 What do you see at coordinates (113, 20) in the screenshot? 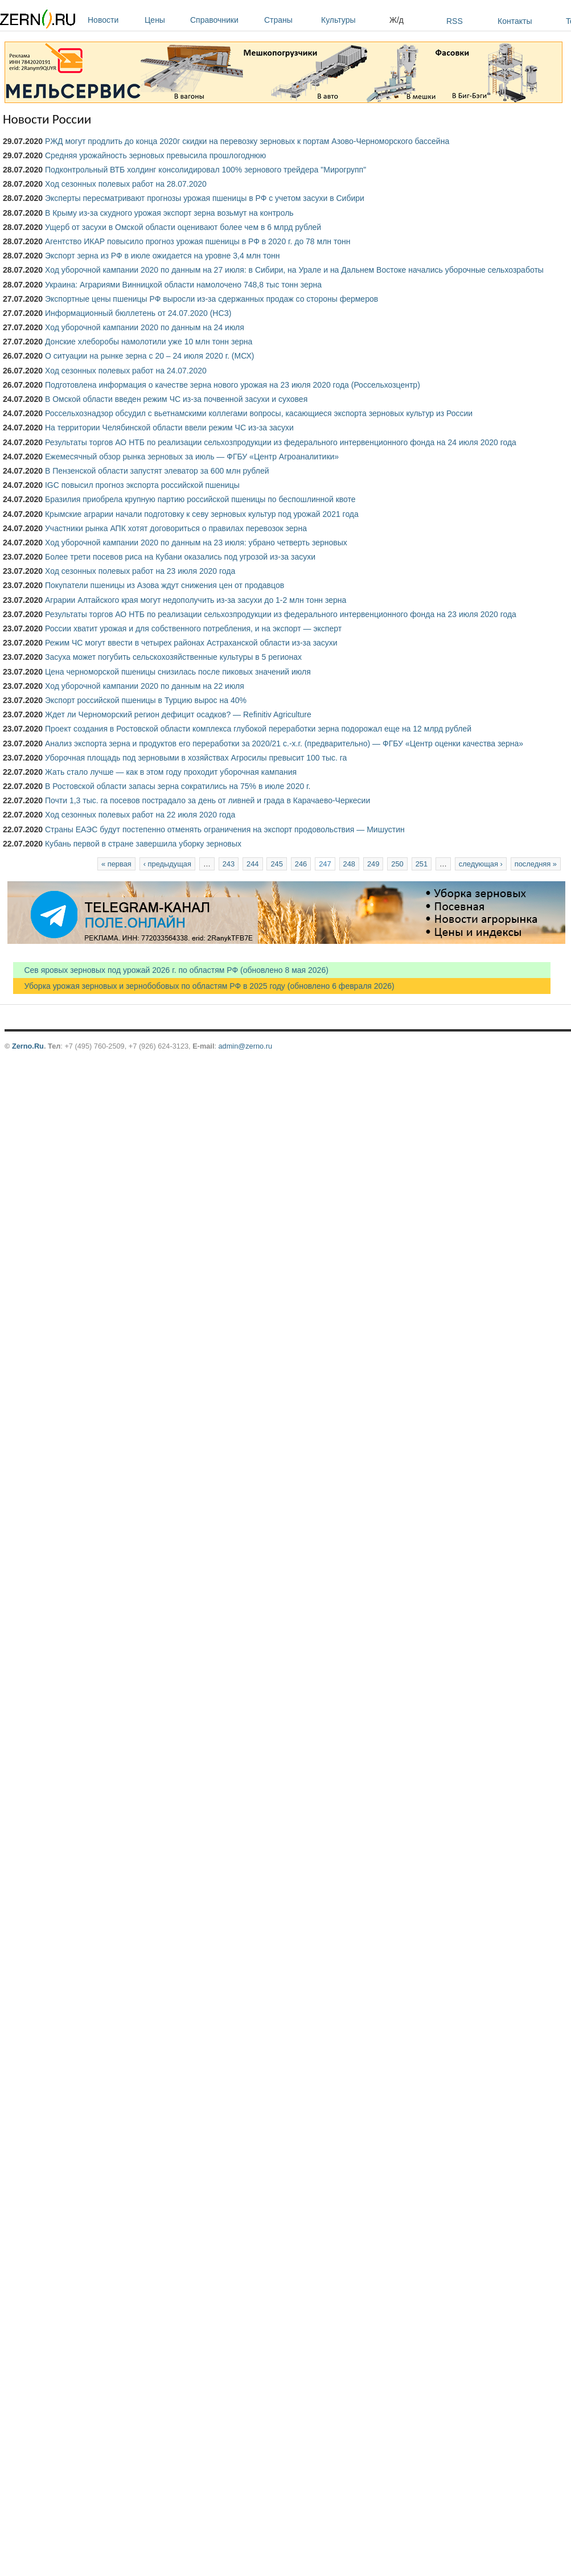
I see `Новости` at bounding box center [113, 20].